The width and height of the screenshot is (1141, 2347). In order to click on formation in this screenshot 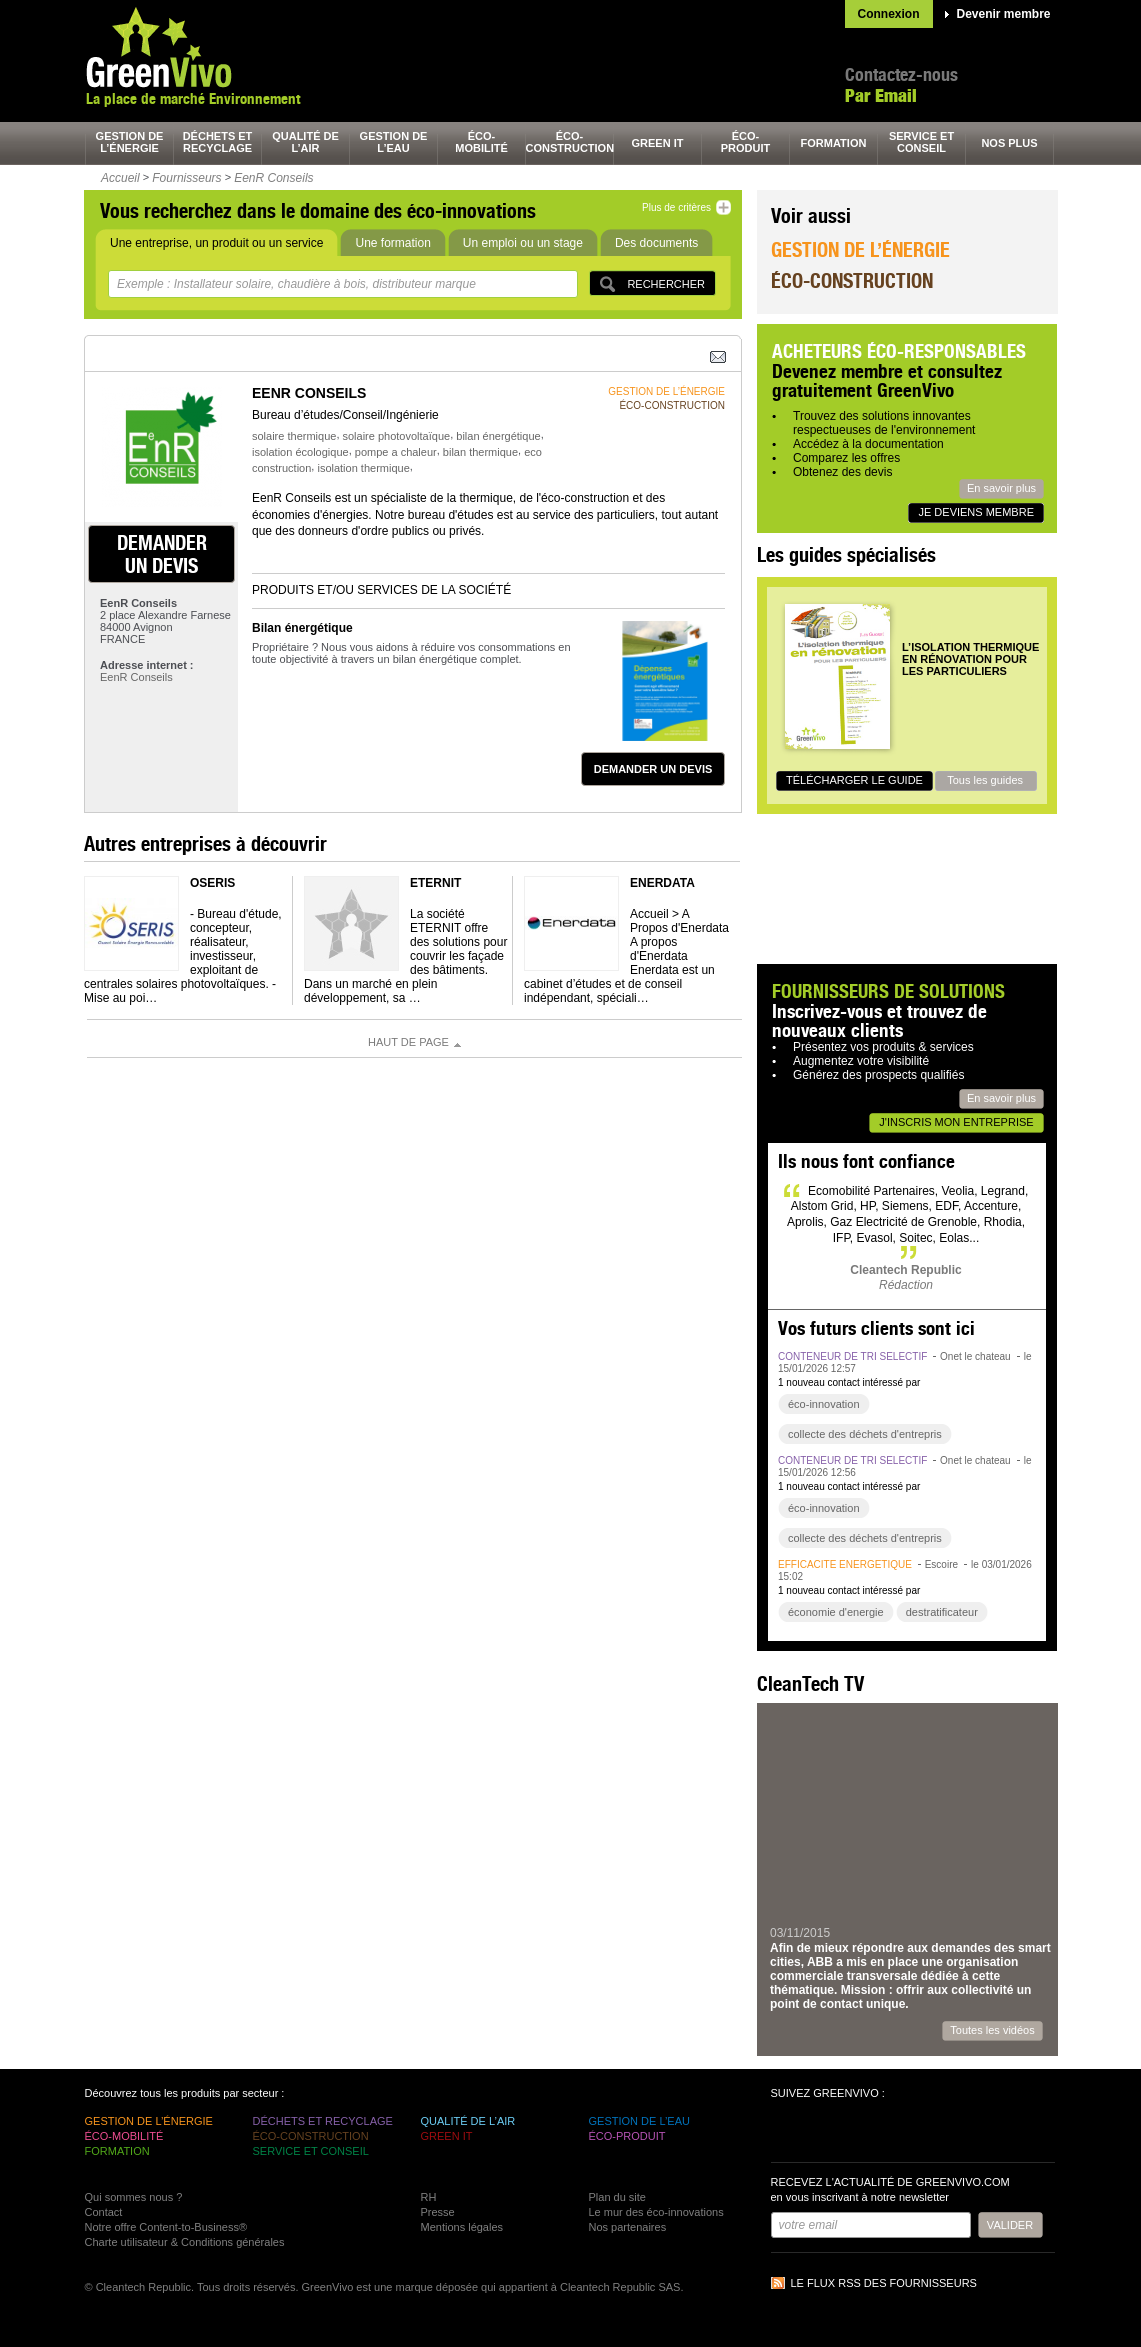, I will do `click(834, 143)`.